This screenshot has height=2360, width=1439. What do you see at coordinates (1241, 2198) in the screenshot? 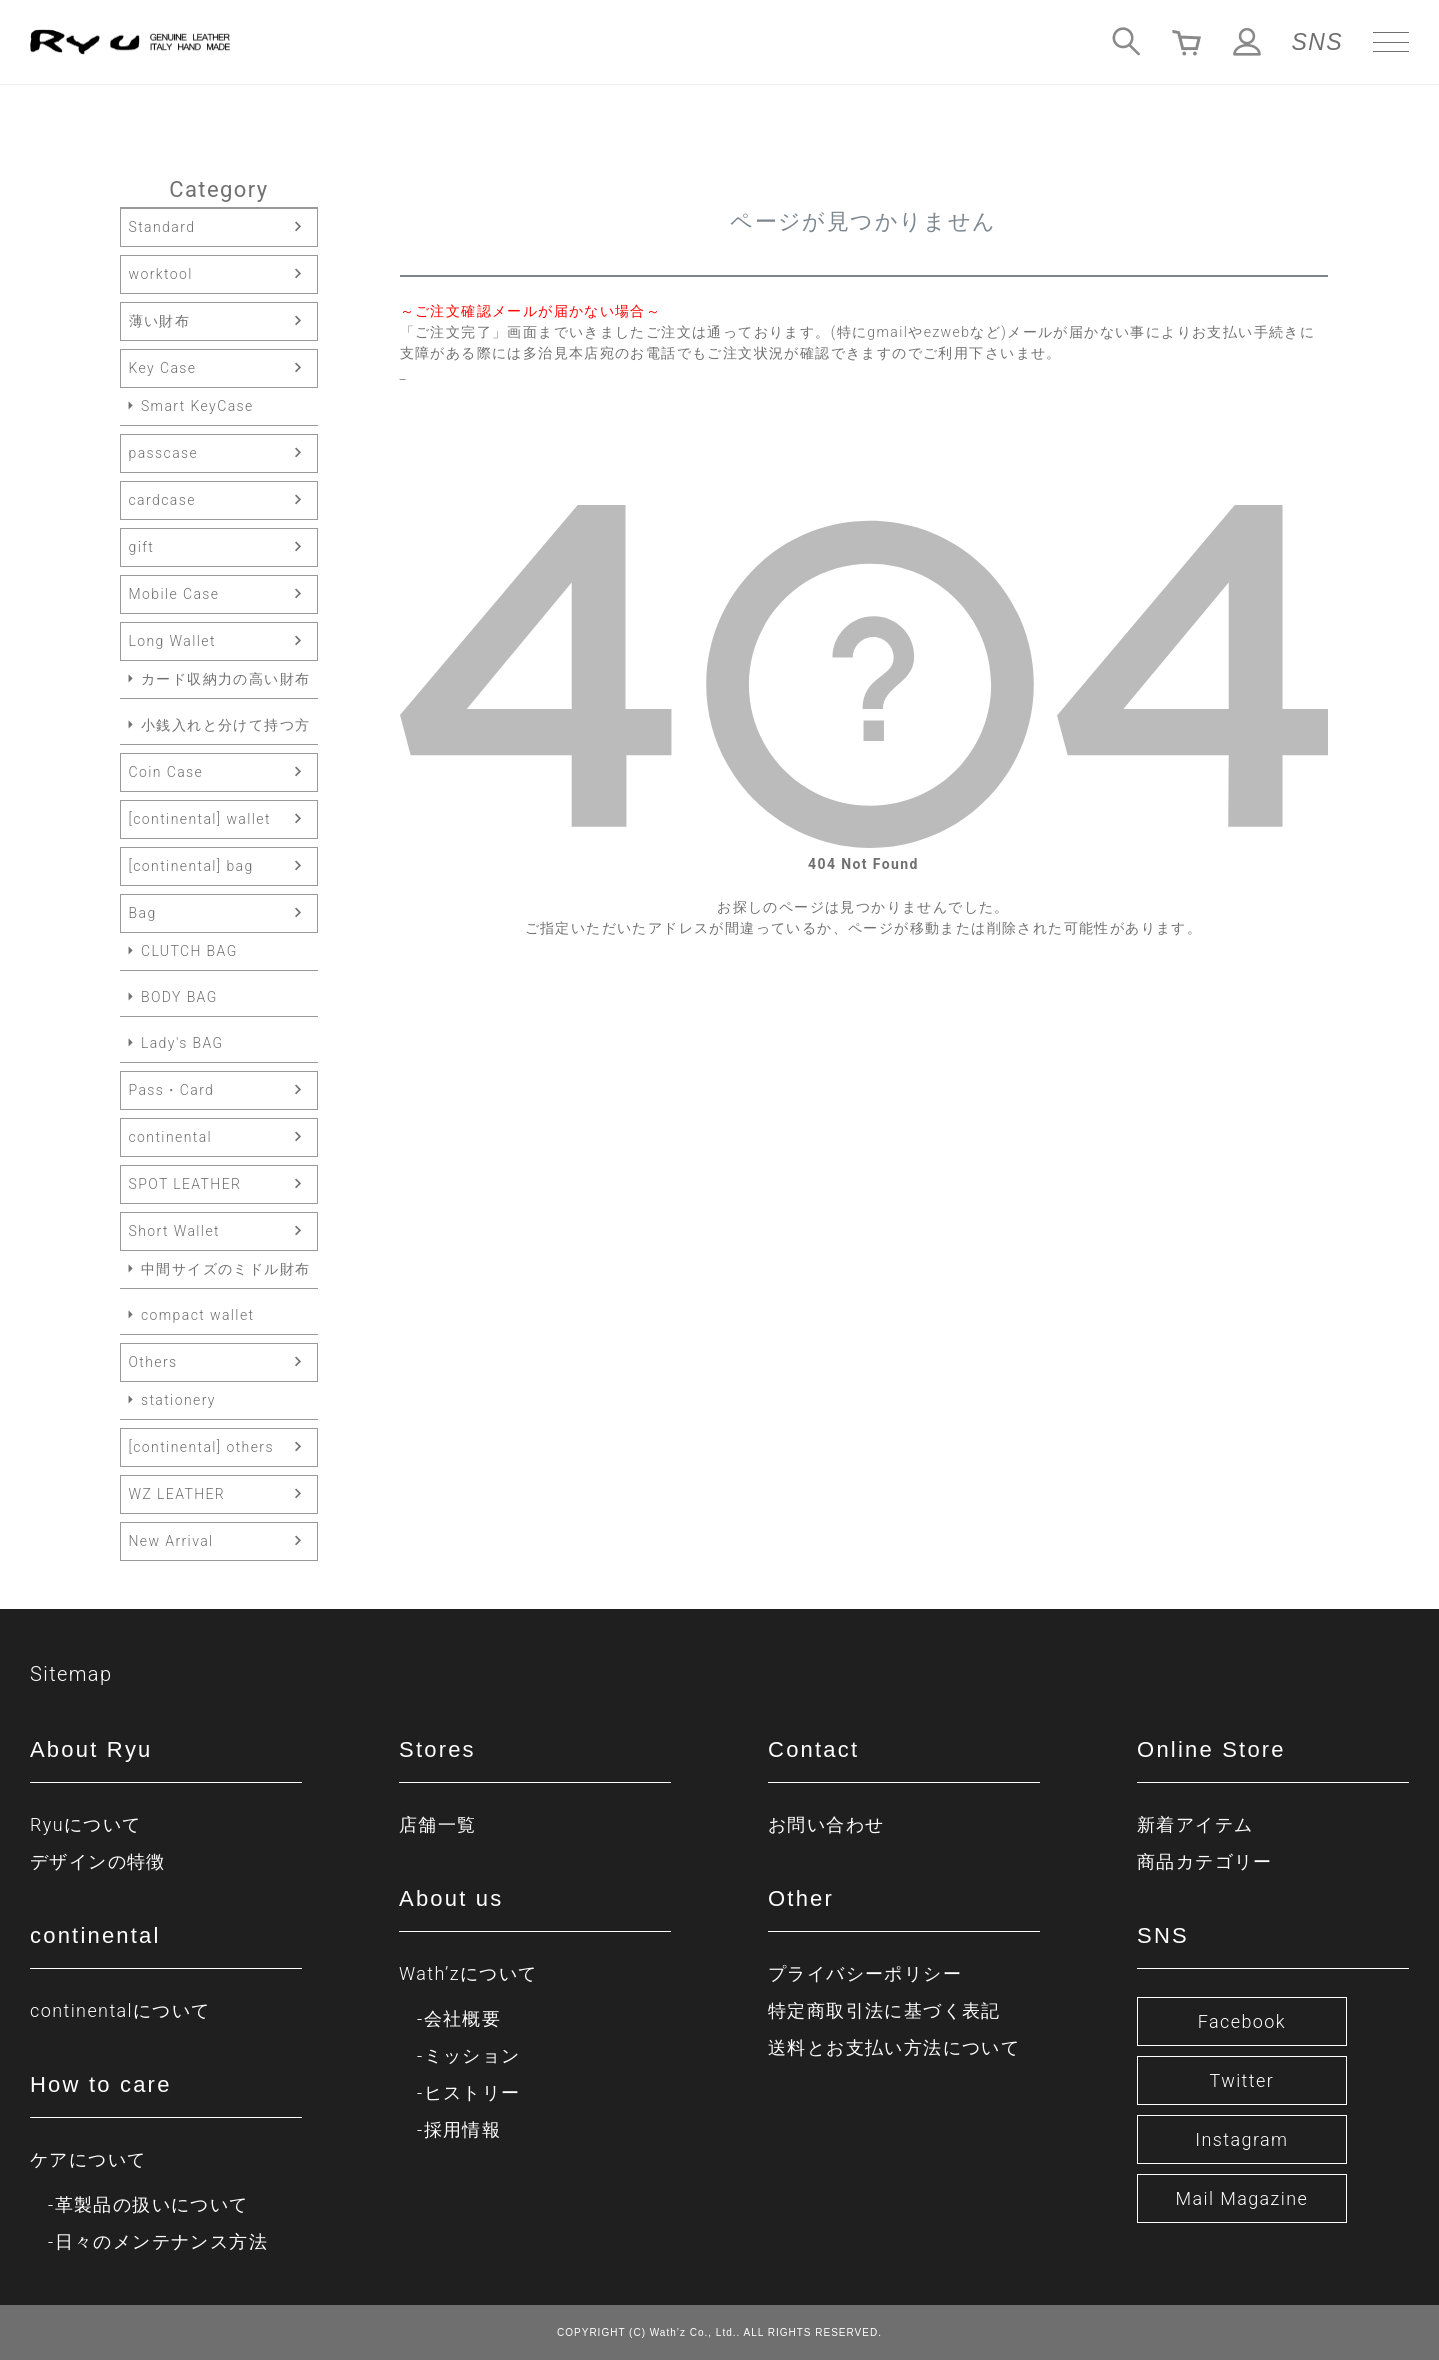
I see `Mail Magazine` at bounding box center [1241, 2198].